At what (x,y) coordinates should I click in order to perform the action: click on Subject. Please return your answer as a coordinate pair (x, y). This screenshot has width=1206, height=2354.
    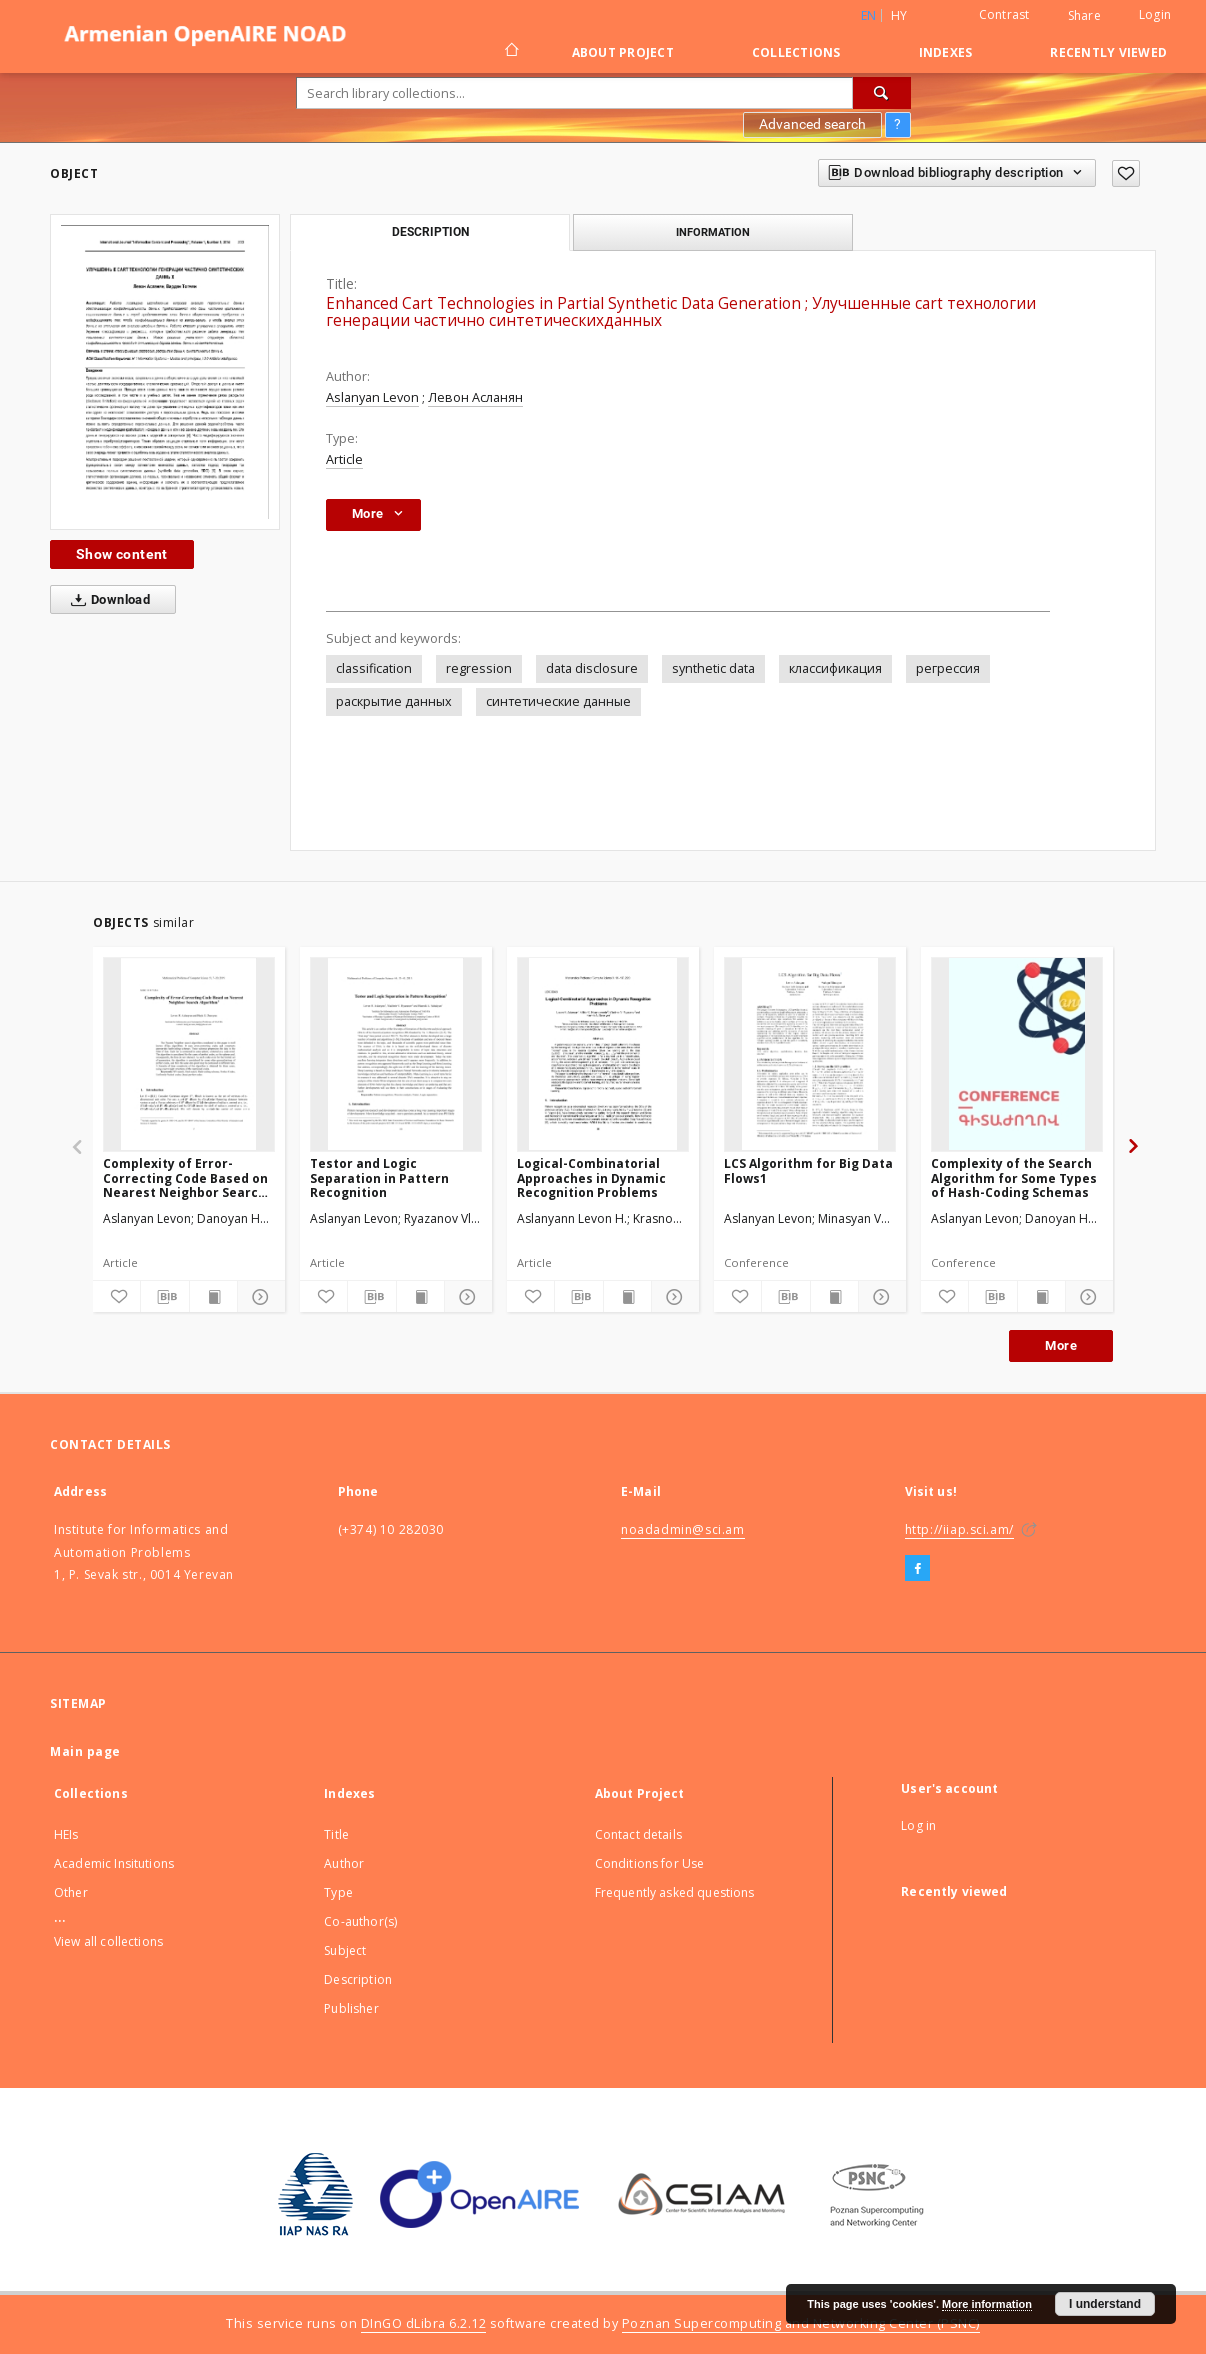
    Looking at the image, I should click on (345, 1950).